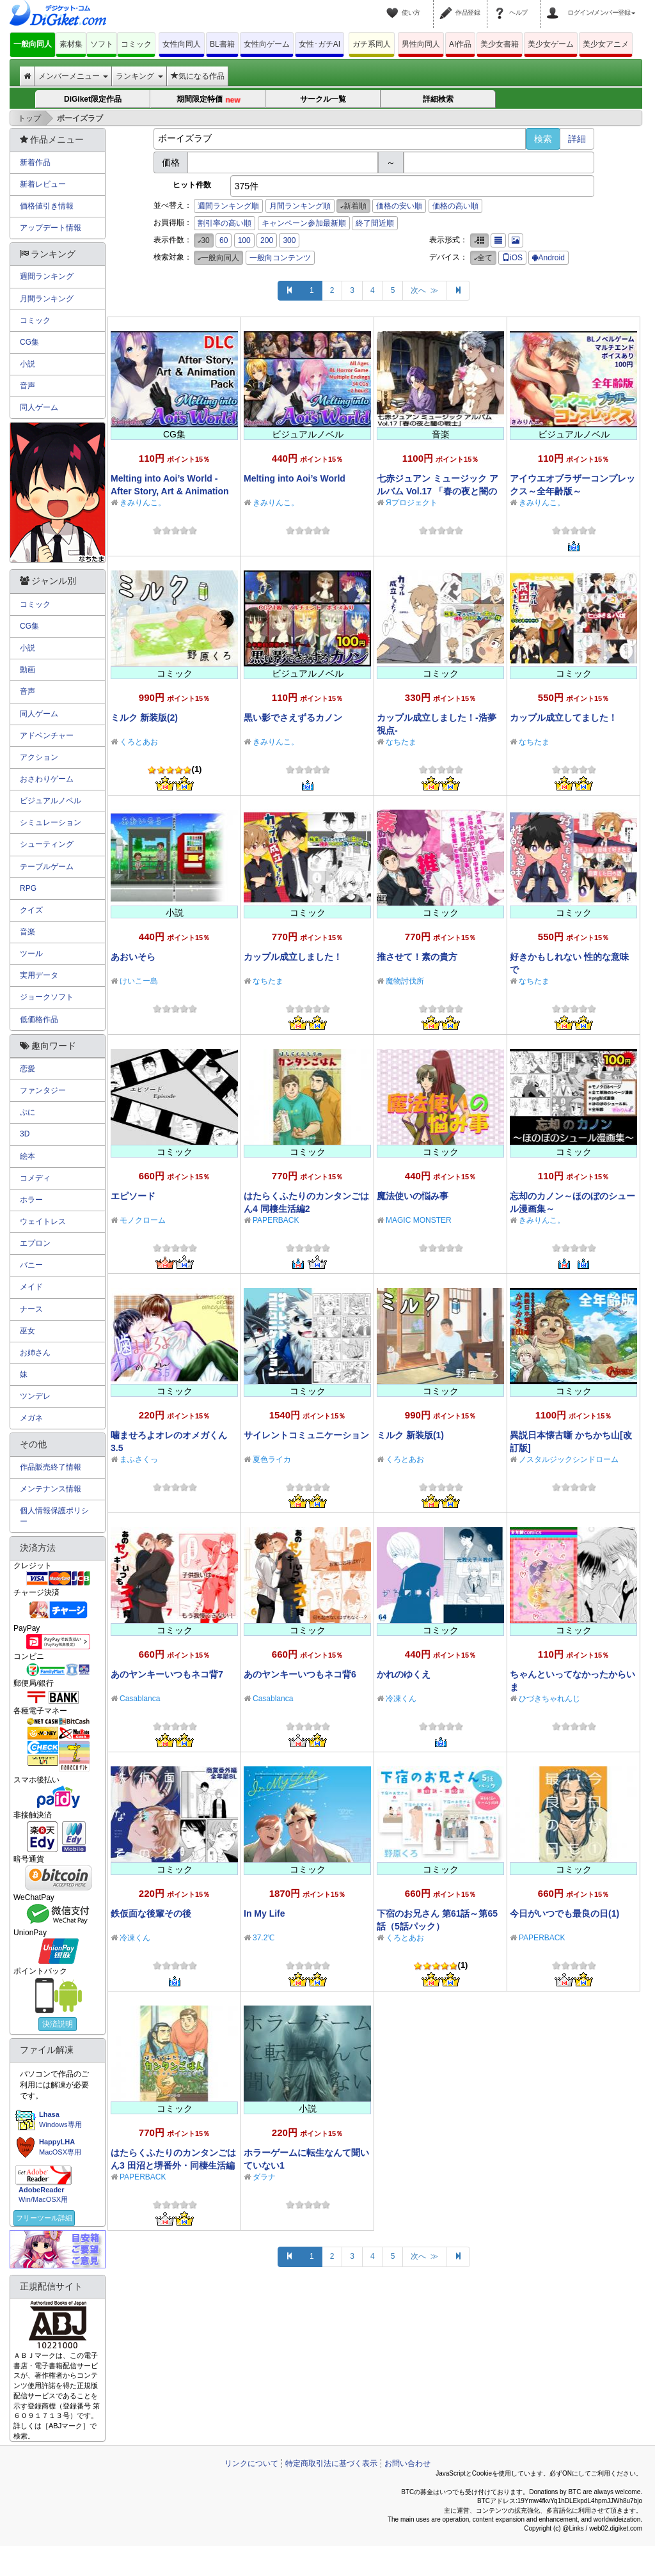  Describe the element at coordinates (43, 184) in the screenshot. I see `新着レビュー` at that location.